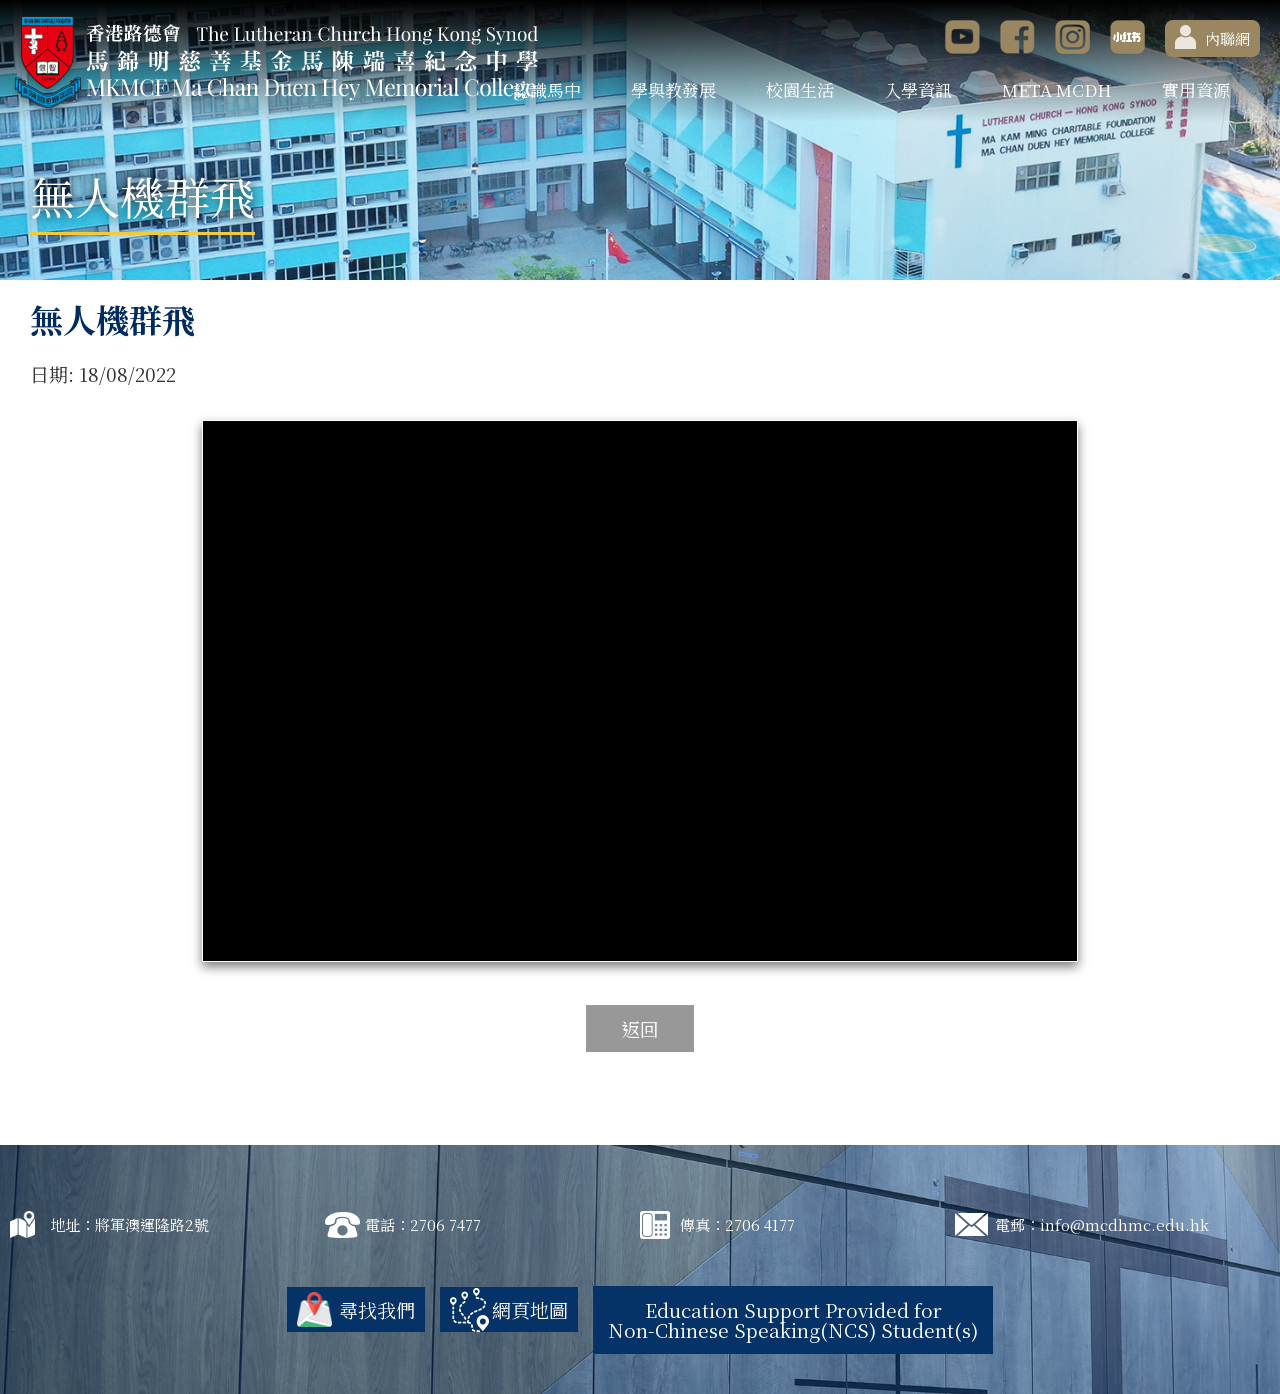  What do you see at coordinates (640, 1028) in the screenshot?
I see `返回` at bounding box center [640, 1028].